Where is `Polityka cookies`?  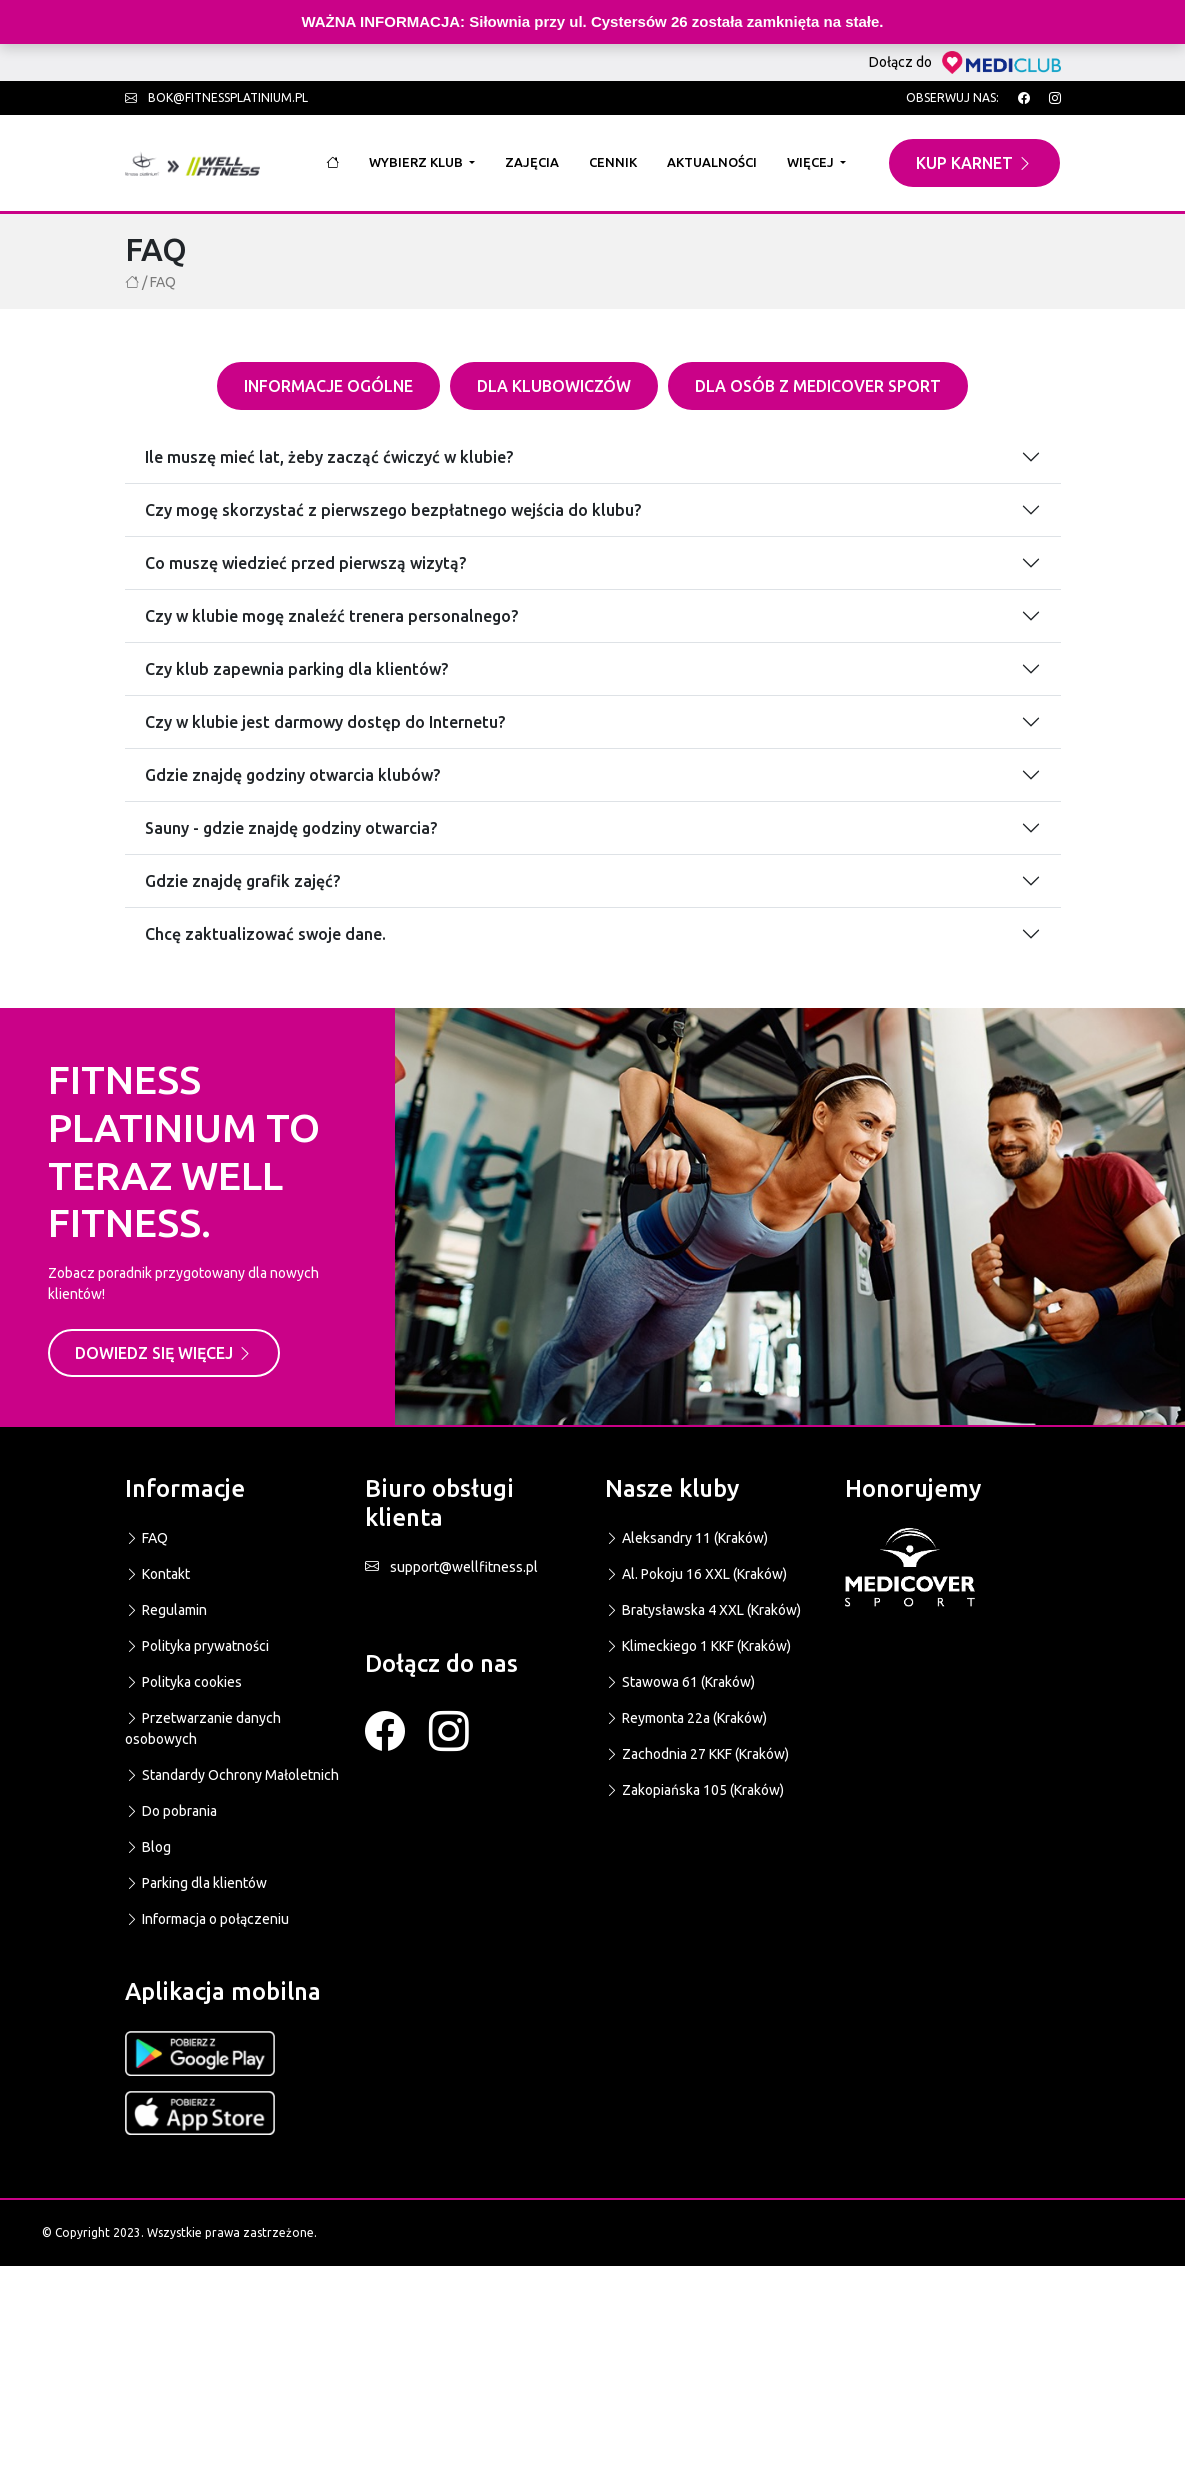 Polityka cookies is located at coordinates (183, 1682).